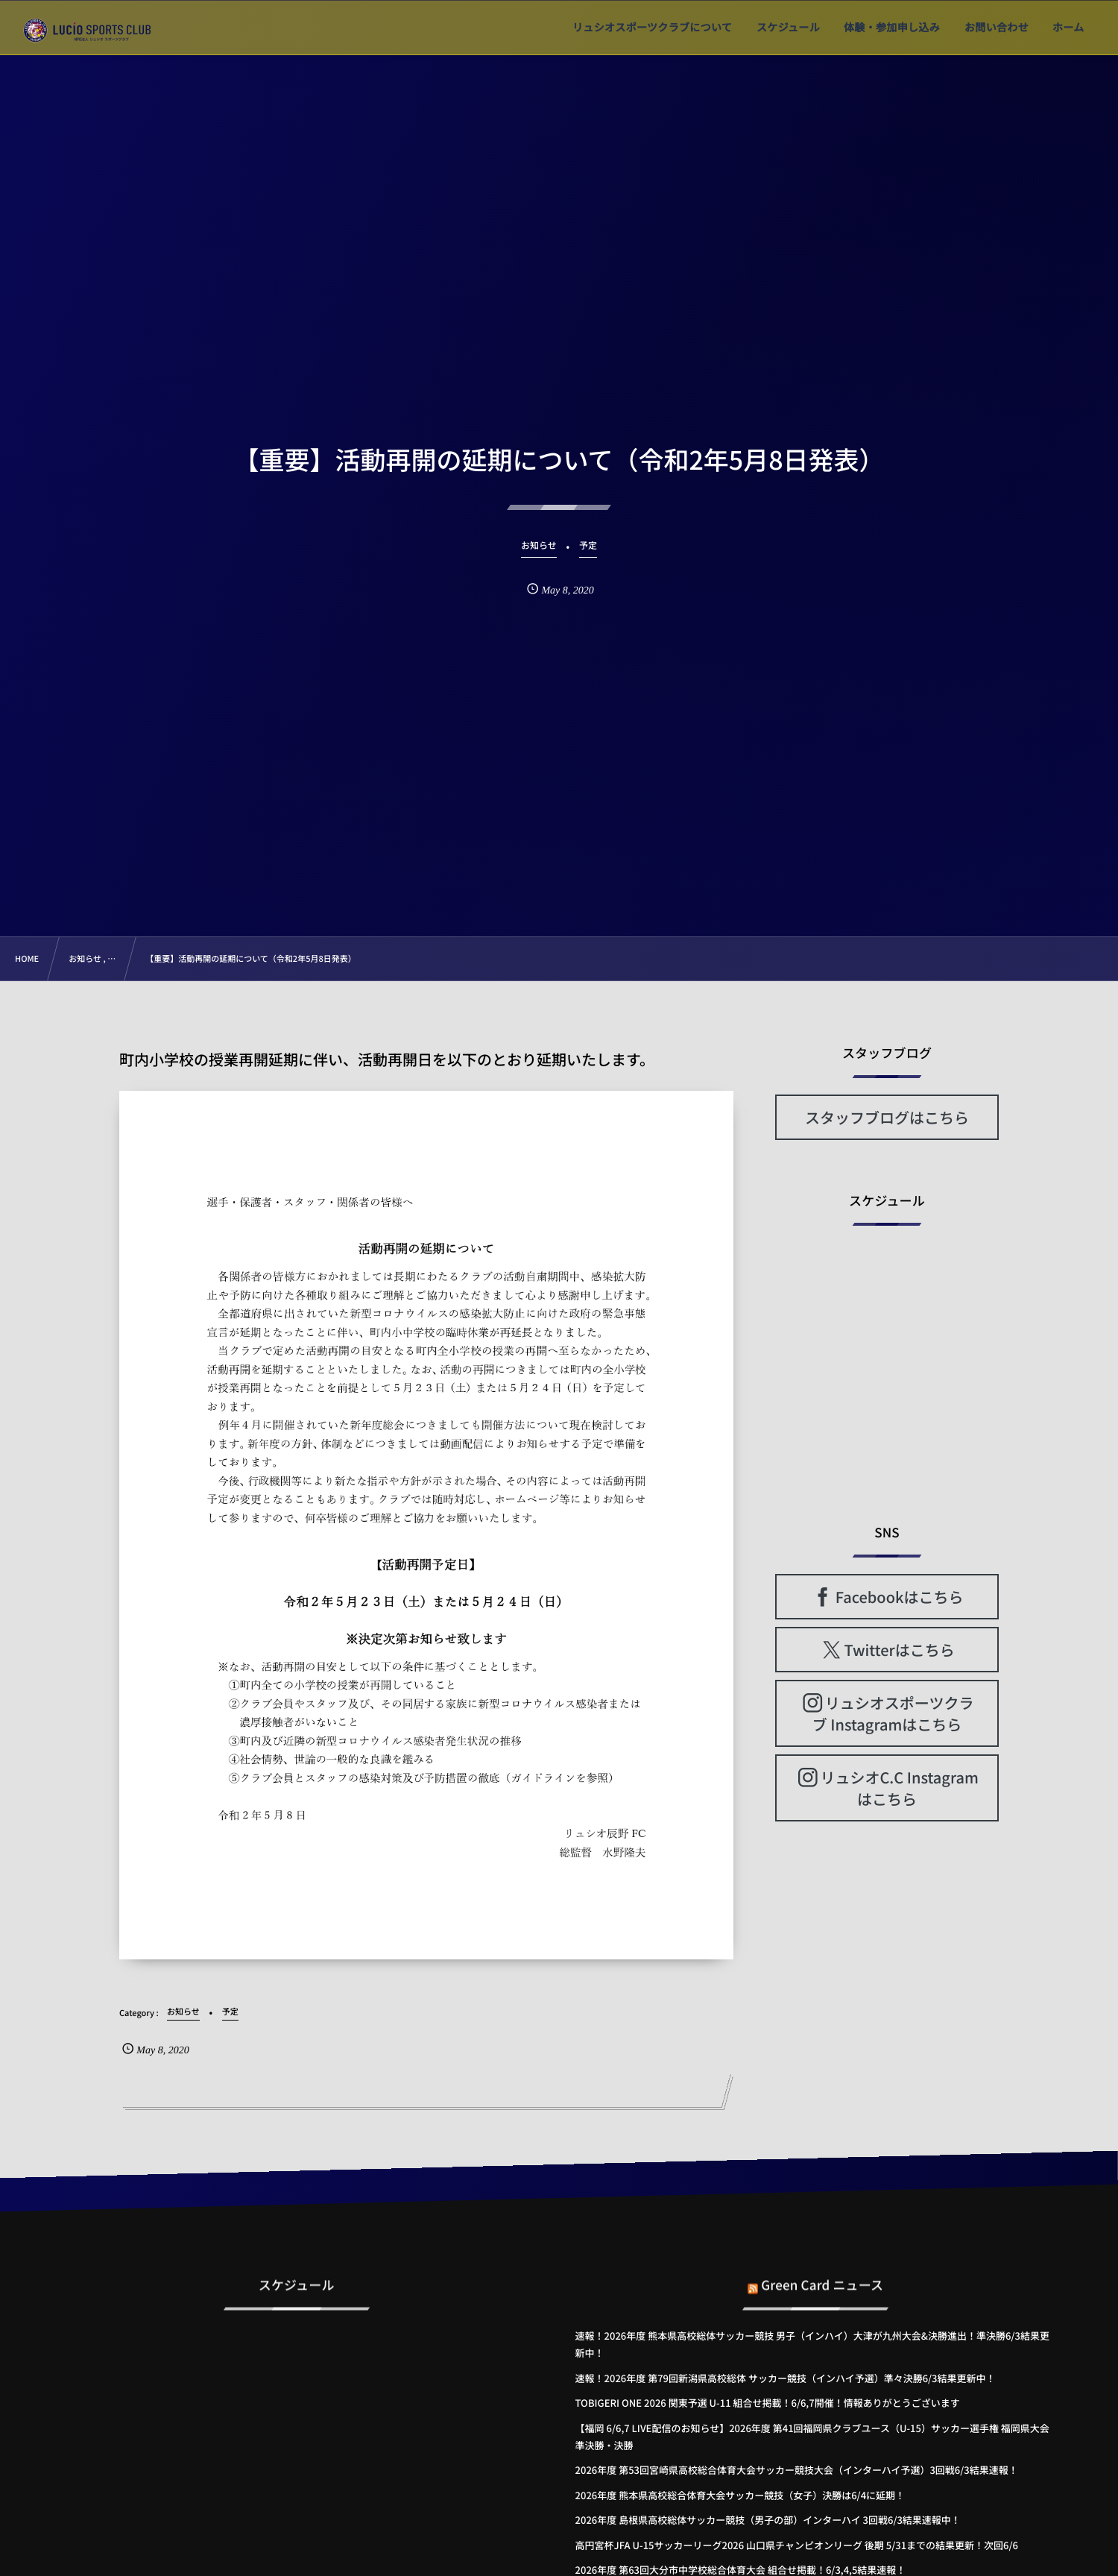 The height and width of the screenshot is (2576, 1118). What do you see at coordinates (899, 1788) in the screenshot?
I see `リュシオC.C Instagramはこちら` at bounding box center [899, 1788].